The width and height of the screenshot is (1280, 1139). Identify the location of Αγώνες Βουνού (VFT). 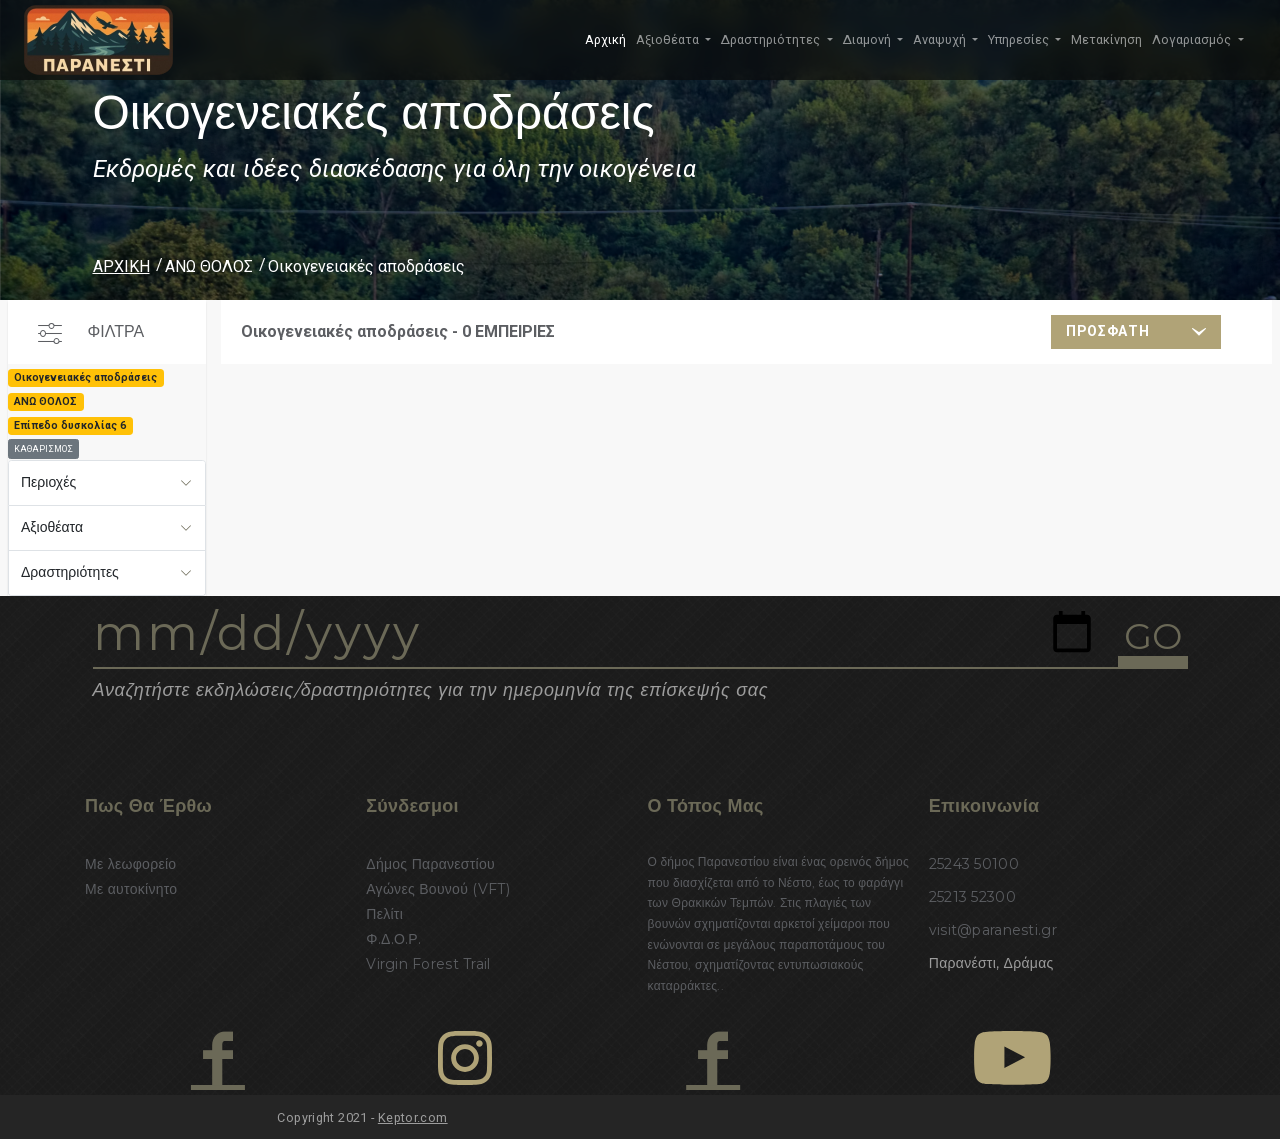
(438, 889).